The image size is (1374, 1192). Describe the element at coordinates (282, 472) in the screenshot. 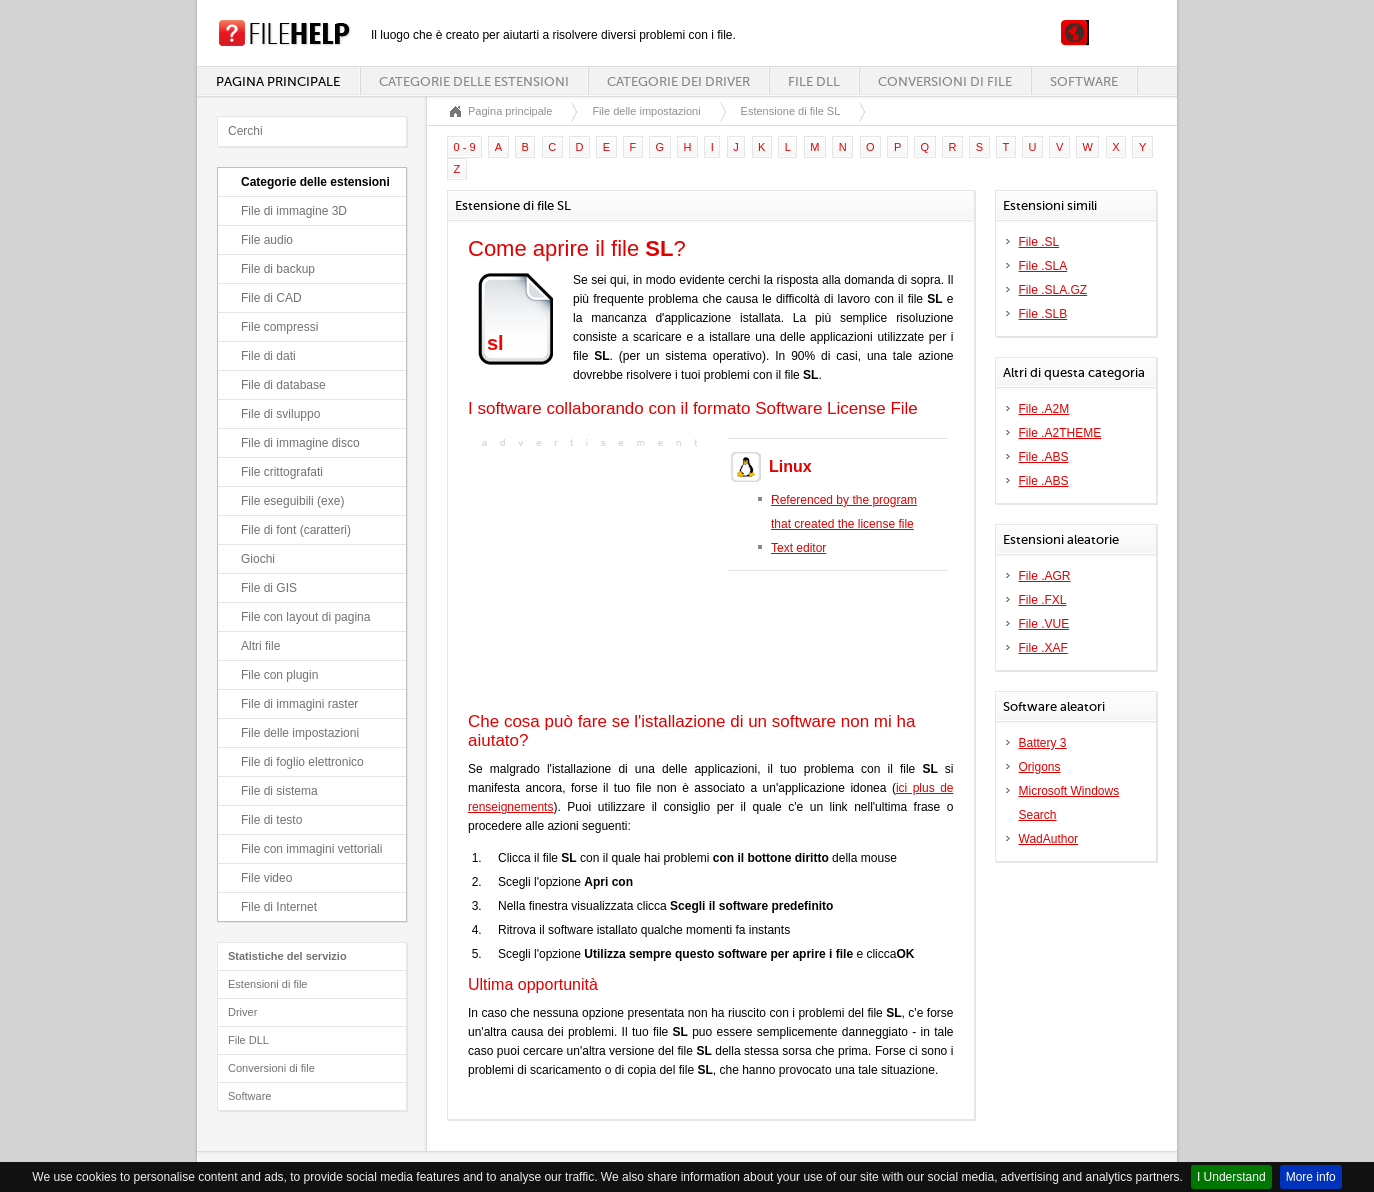

I see `File crittografati` at that location.